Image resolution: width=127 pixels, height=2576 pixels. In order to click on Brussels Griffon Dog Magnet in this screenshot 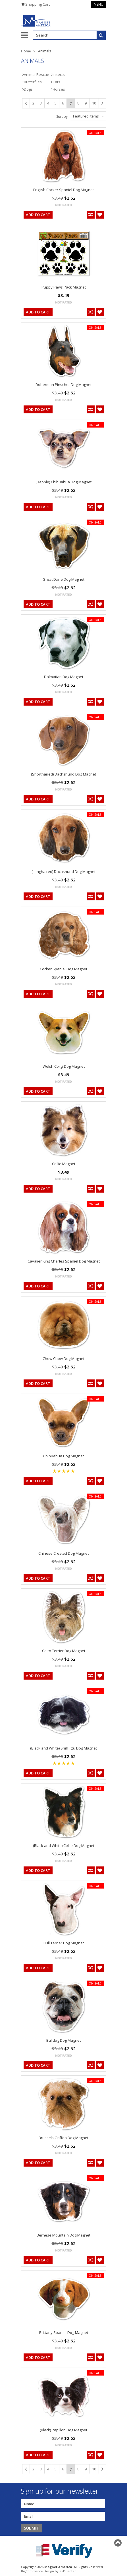, I will do `click(63, 2137)`.